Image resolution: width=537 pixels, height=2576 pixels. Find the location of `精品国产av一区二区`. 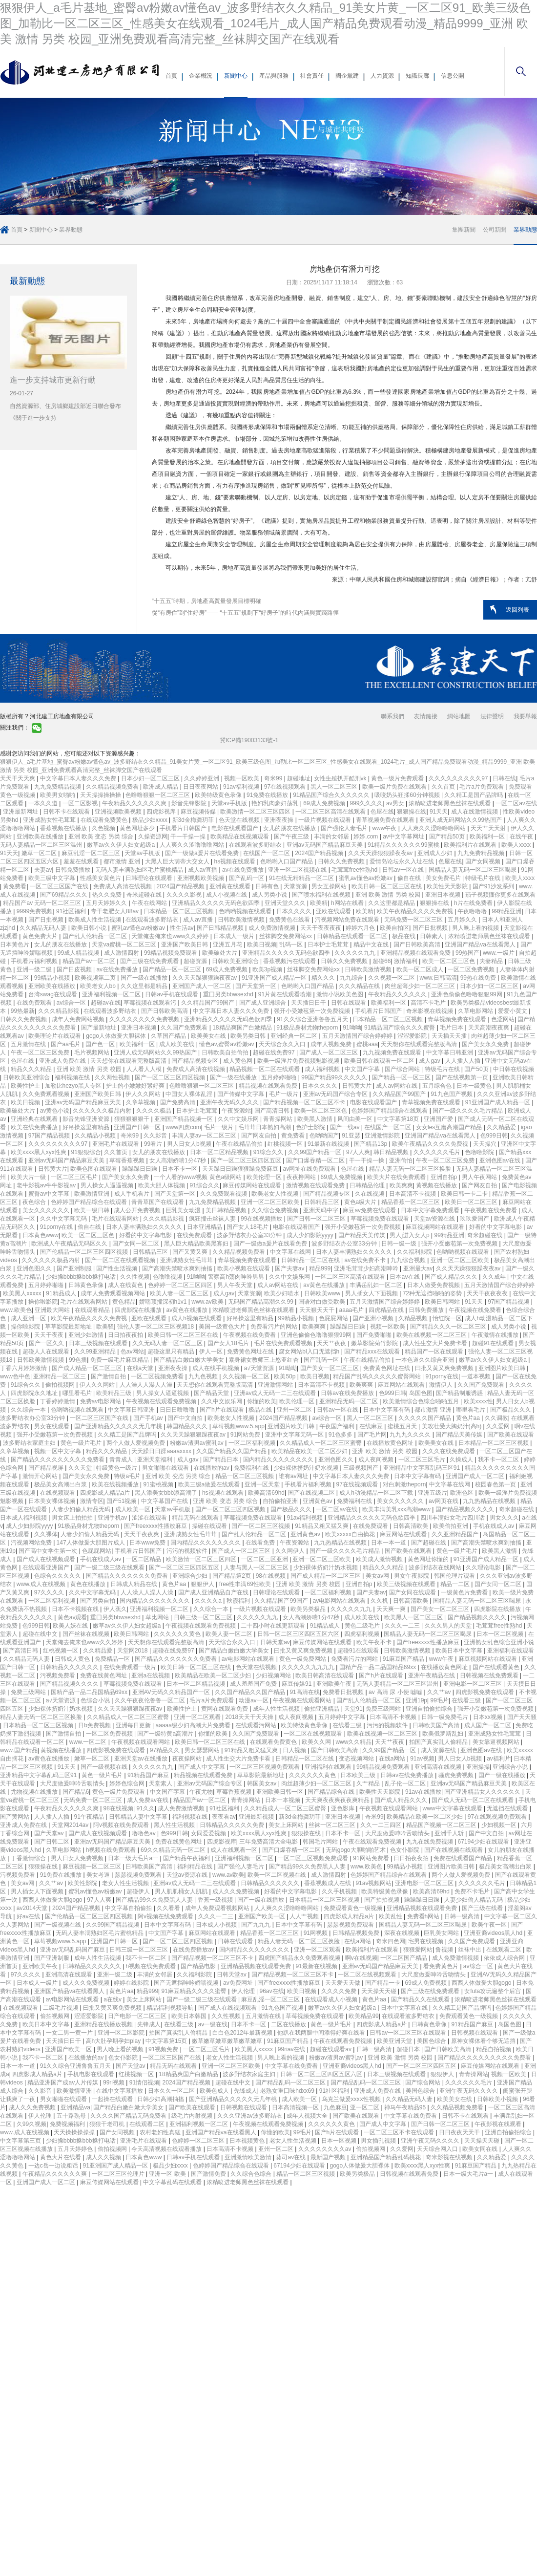

精品国产av一区二区 is located at coordinates (89, 961).